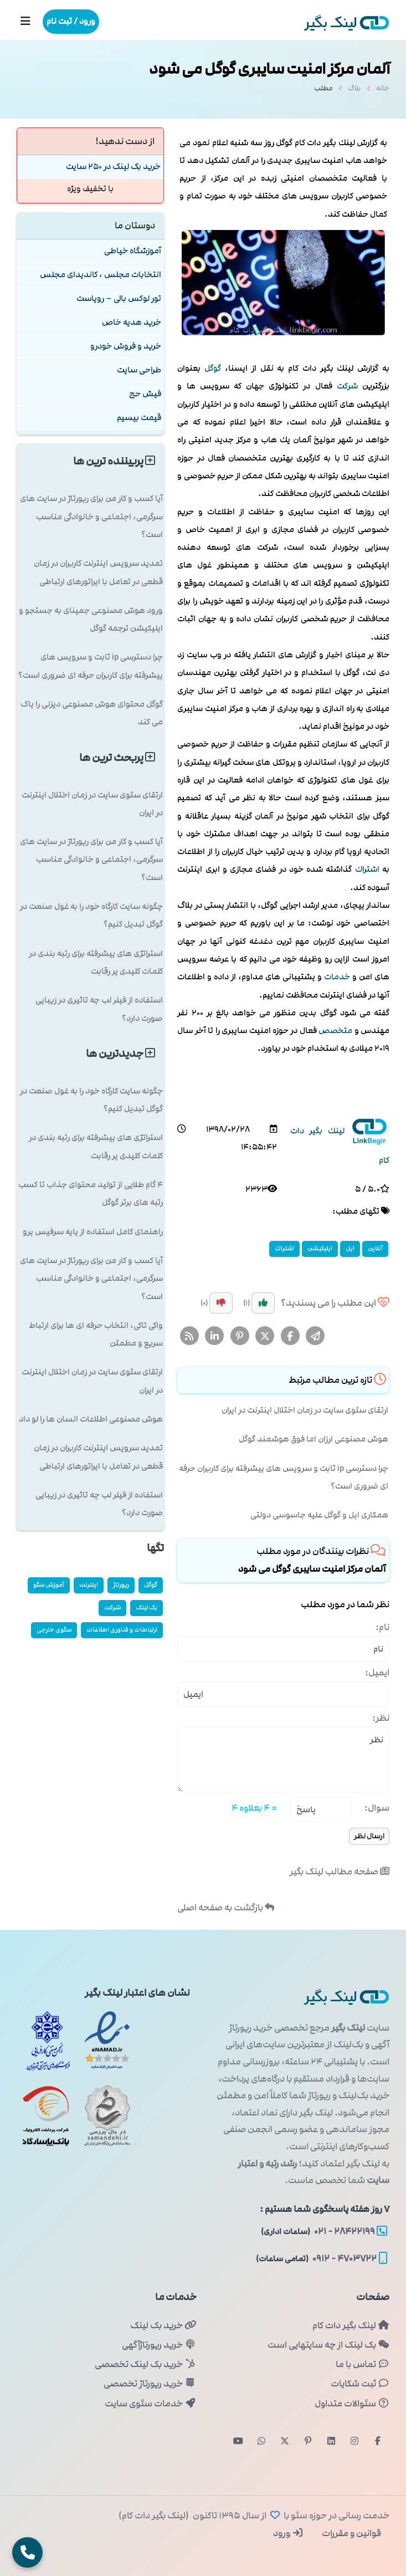 The image size is (406, 2576). I want to click on خانه, so click(382, 91).